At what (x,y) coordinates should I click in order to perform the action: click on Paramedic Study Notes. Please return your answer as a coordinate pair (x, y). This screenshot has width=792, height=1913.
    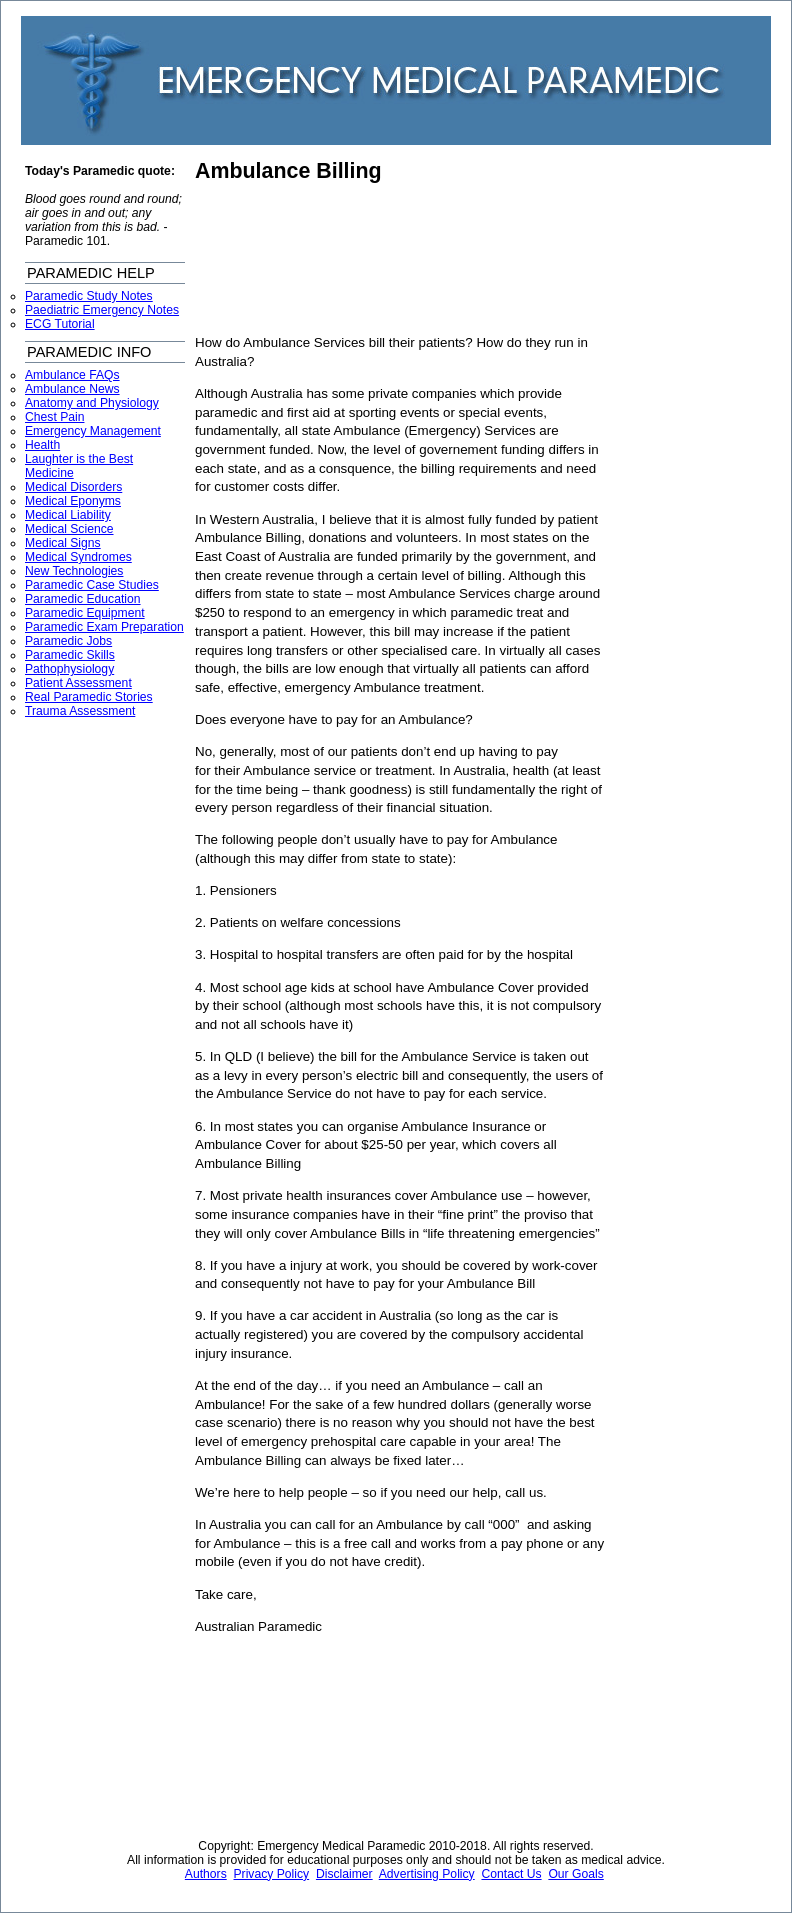
    Looking at the image, I should click on (89, 296).